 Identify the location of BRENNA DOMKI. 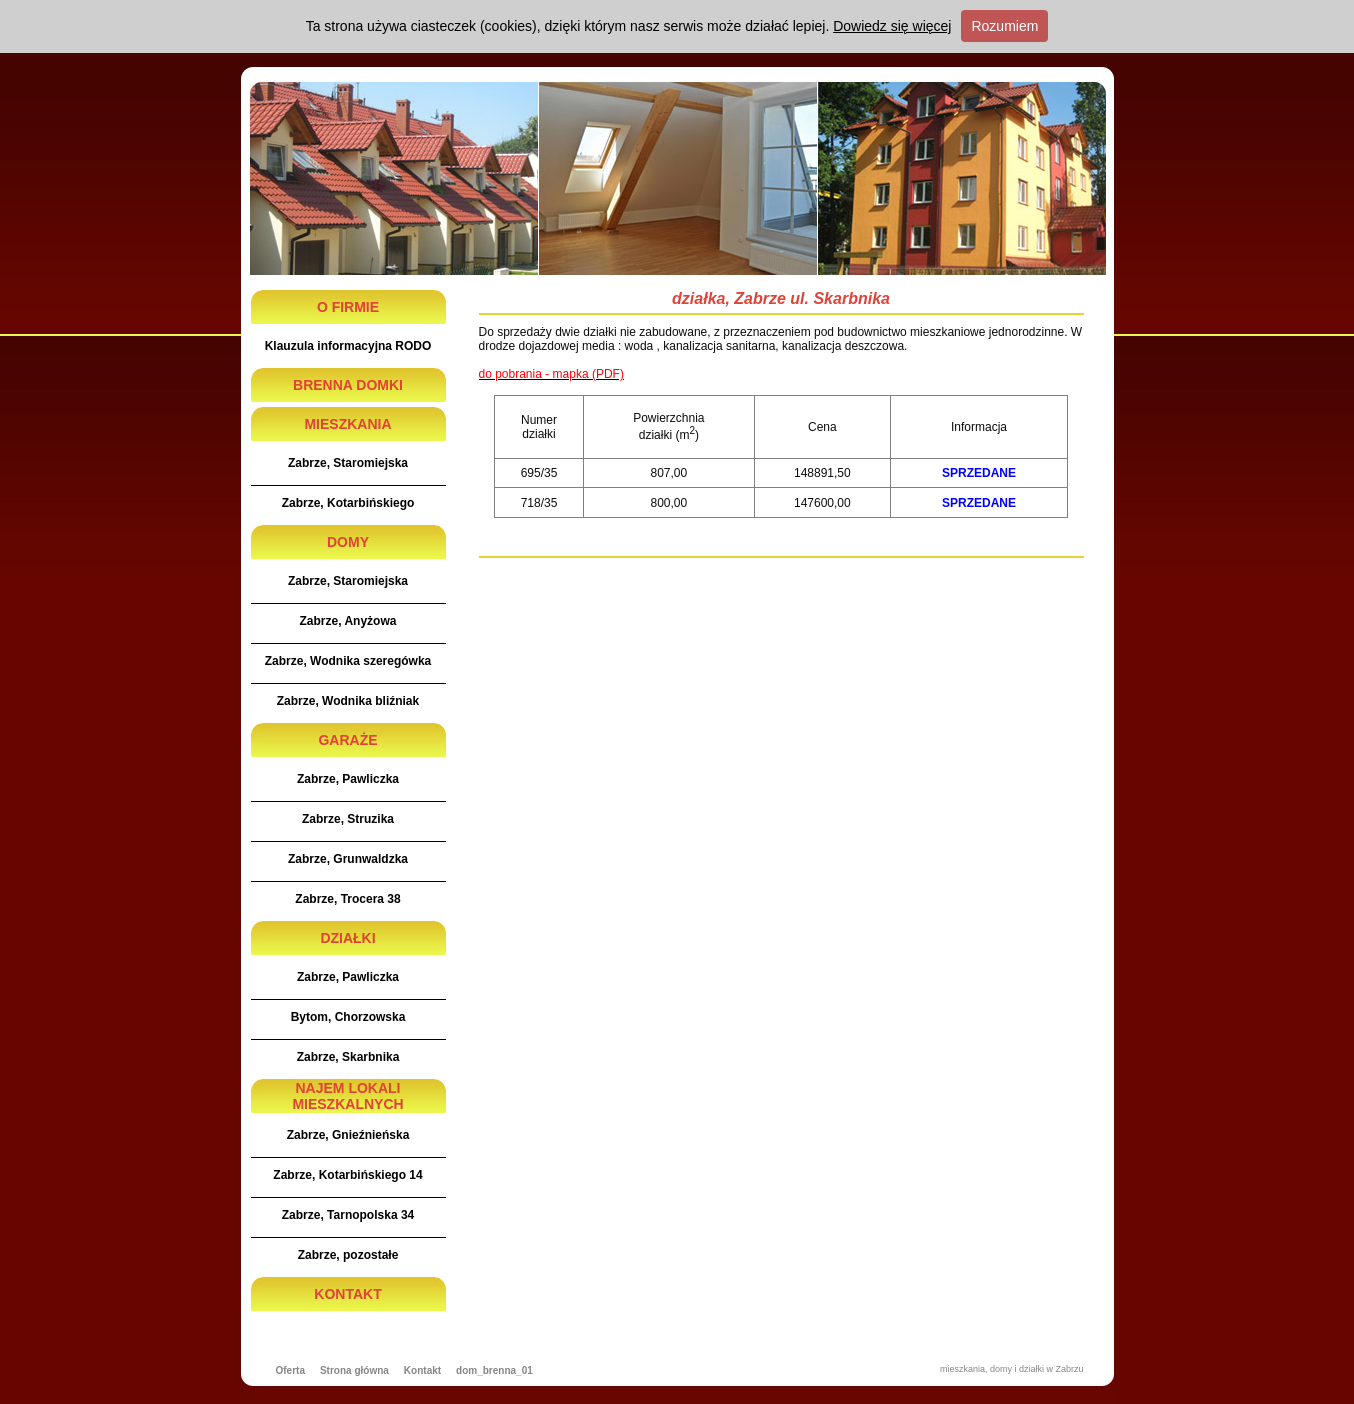
(348, 385).